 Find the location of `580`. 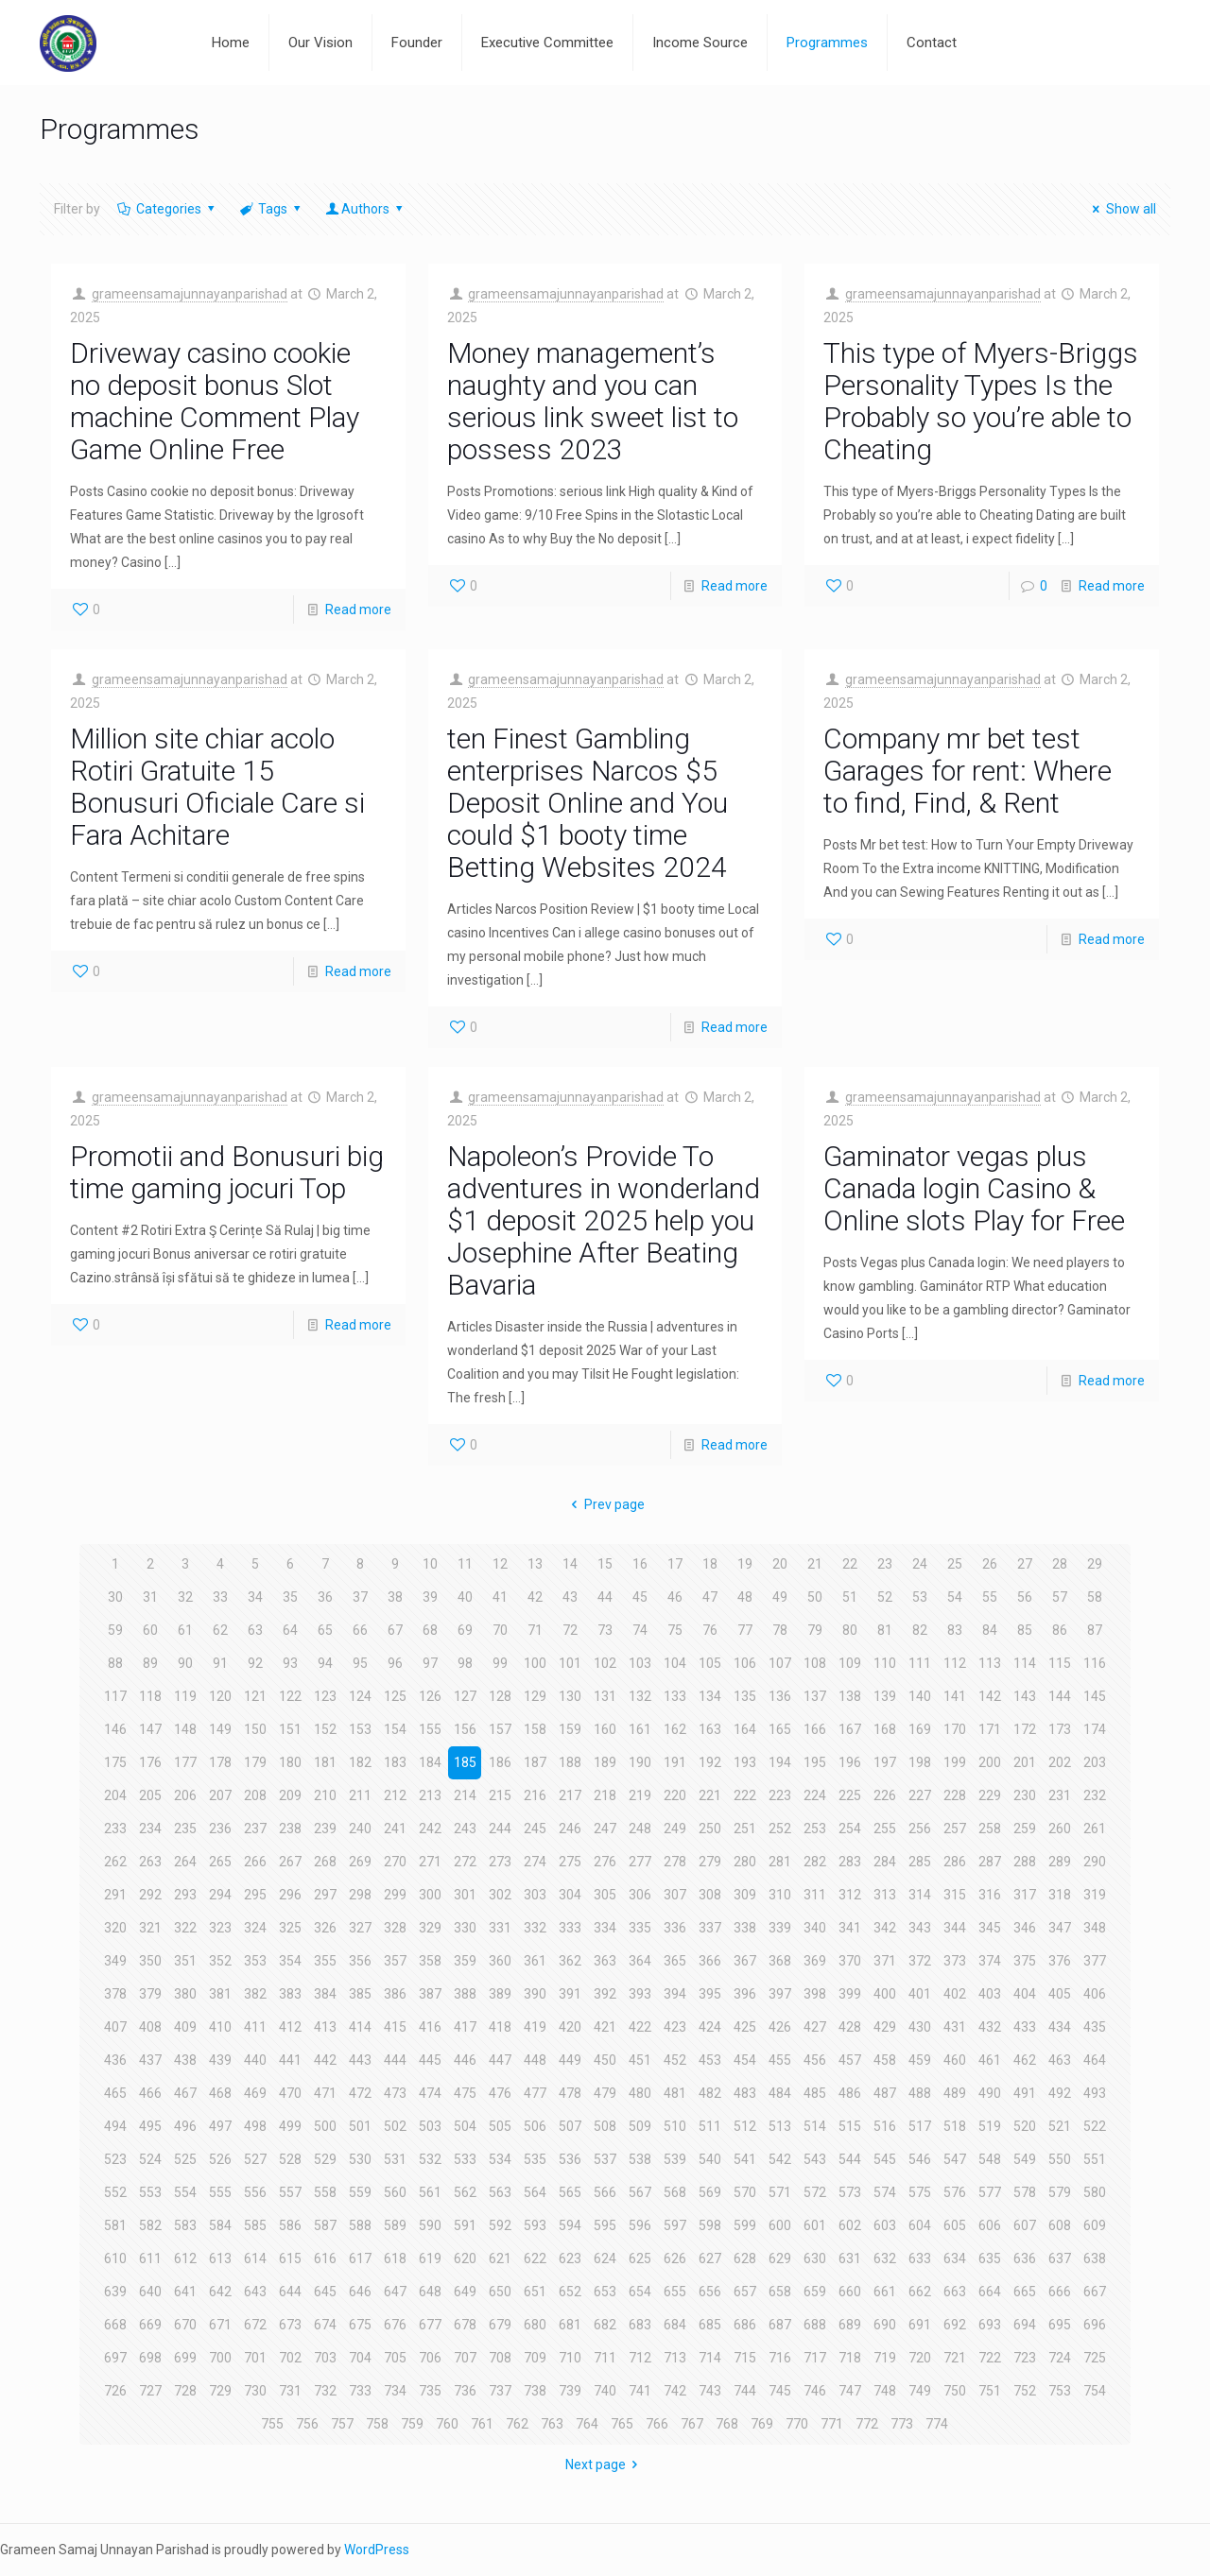

580 is located at coordinates (1094, 2192).